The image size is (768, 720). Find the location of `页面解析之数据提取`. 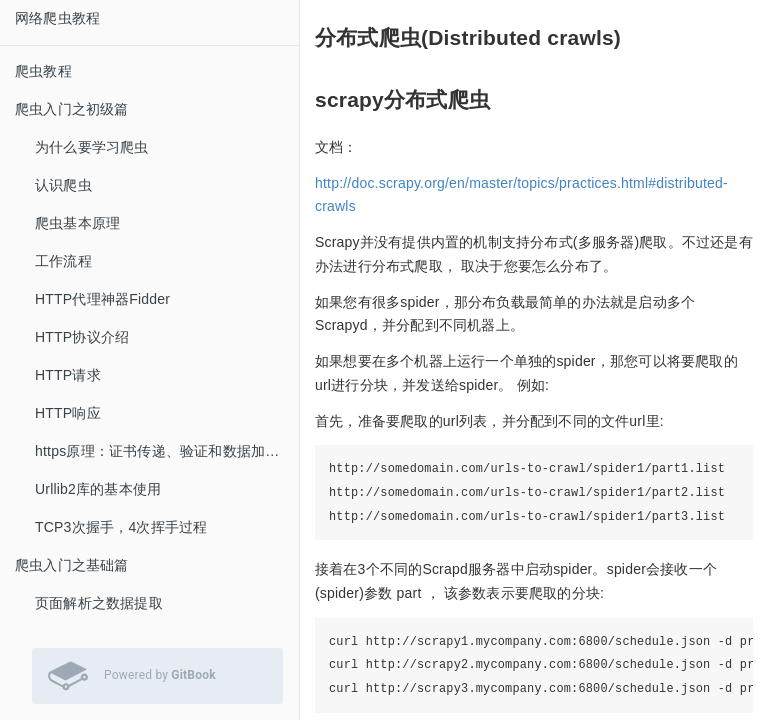

页面解析之数据提取 is located at coordinates (99, 603).